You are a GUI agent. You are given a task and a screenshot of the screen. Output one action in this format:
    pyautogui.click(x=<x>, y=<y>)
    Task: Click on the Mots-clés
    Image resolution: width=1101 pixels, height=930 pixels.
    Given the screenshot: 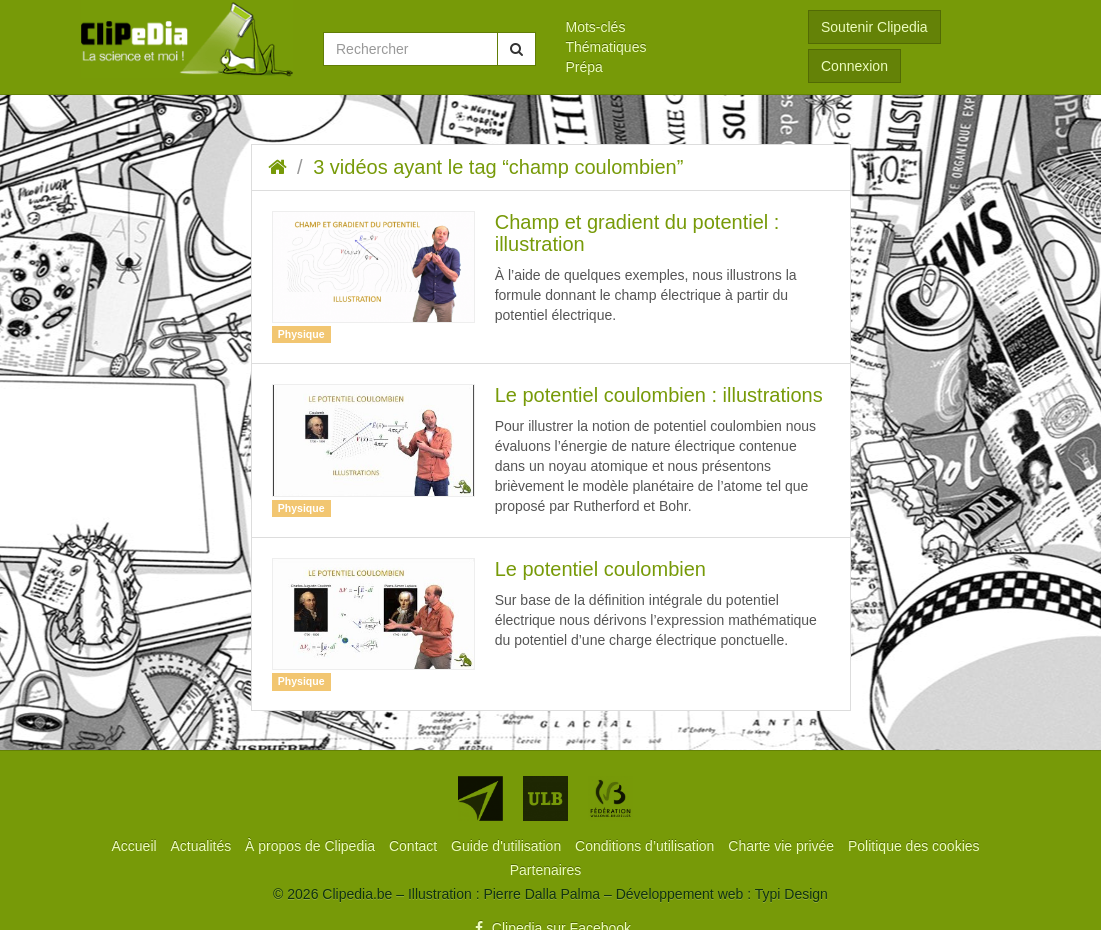 What is the action you would take?
    pyautogui.click(x=596, y=27)
    